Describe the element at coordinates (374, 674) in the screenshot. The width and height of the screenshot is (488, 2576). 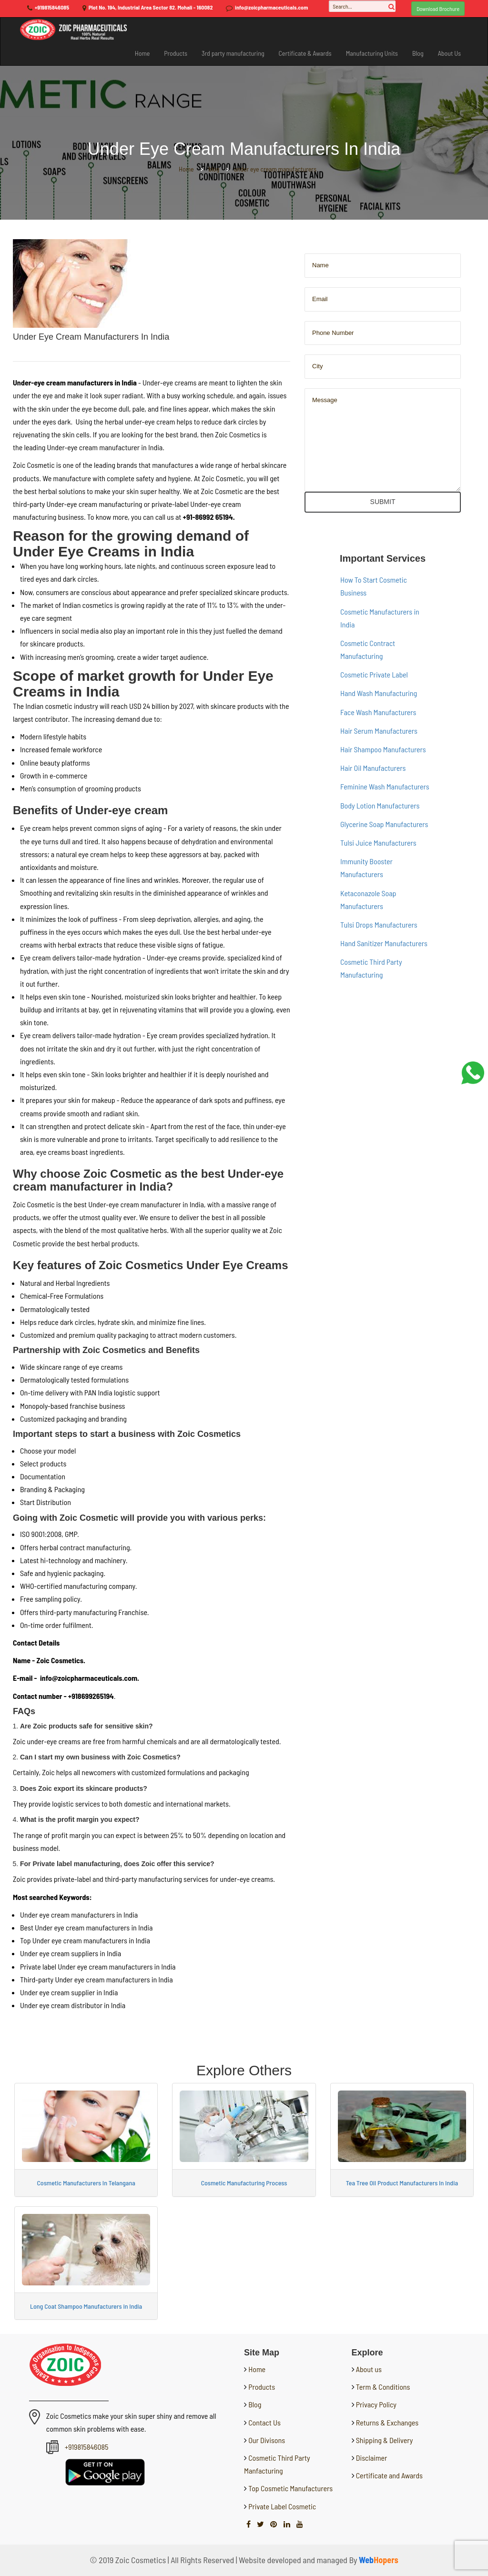
I see `Cosmetic Private Label` at that location.